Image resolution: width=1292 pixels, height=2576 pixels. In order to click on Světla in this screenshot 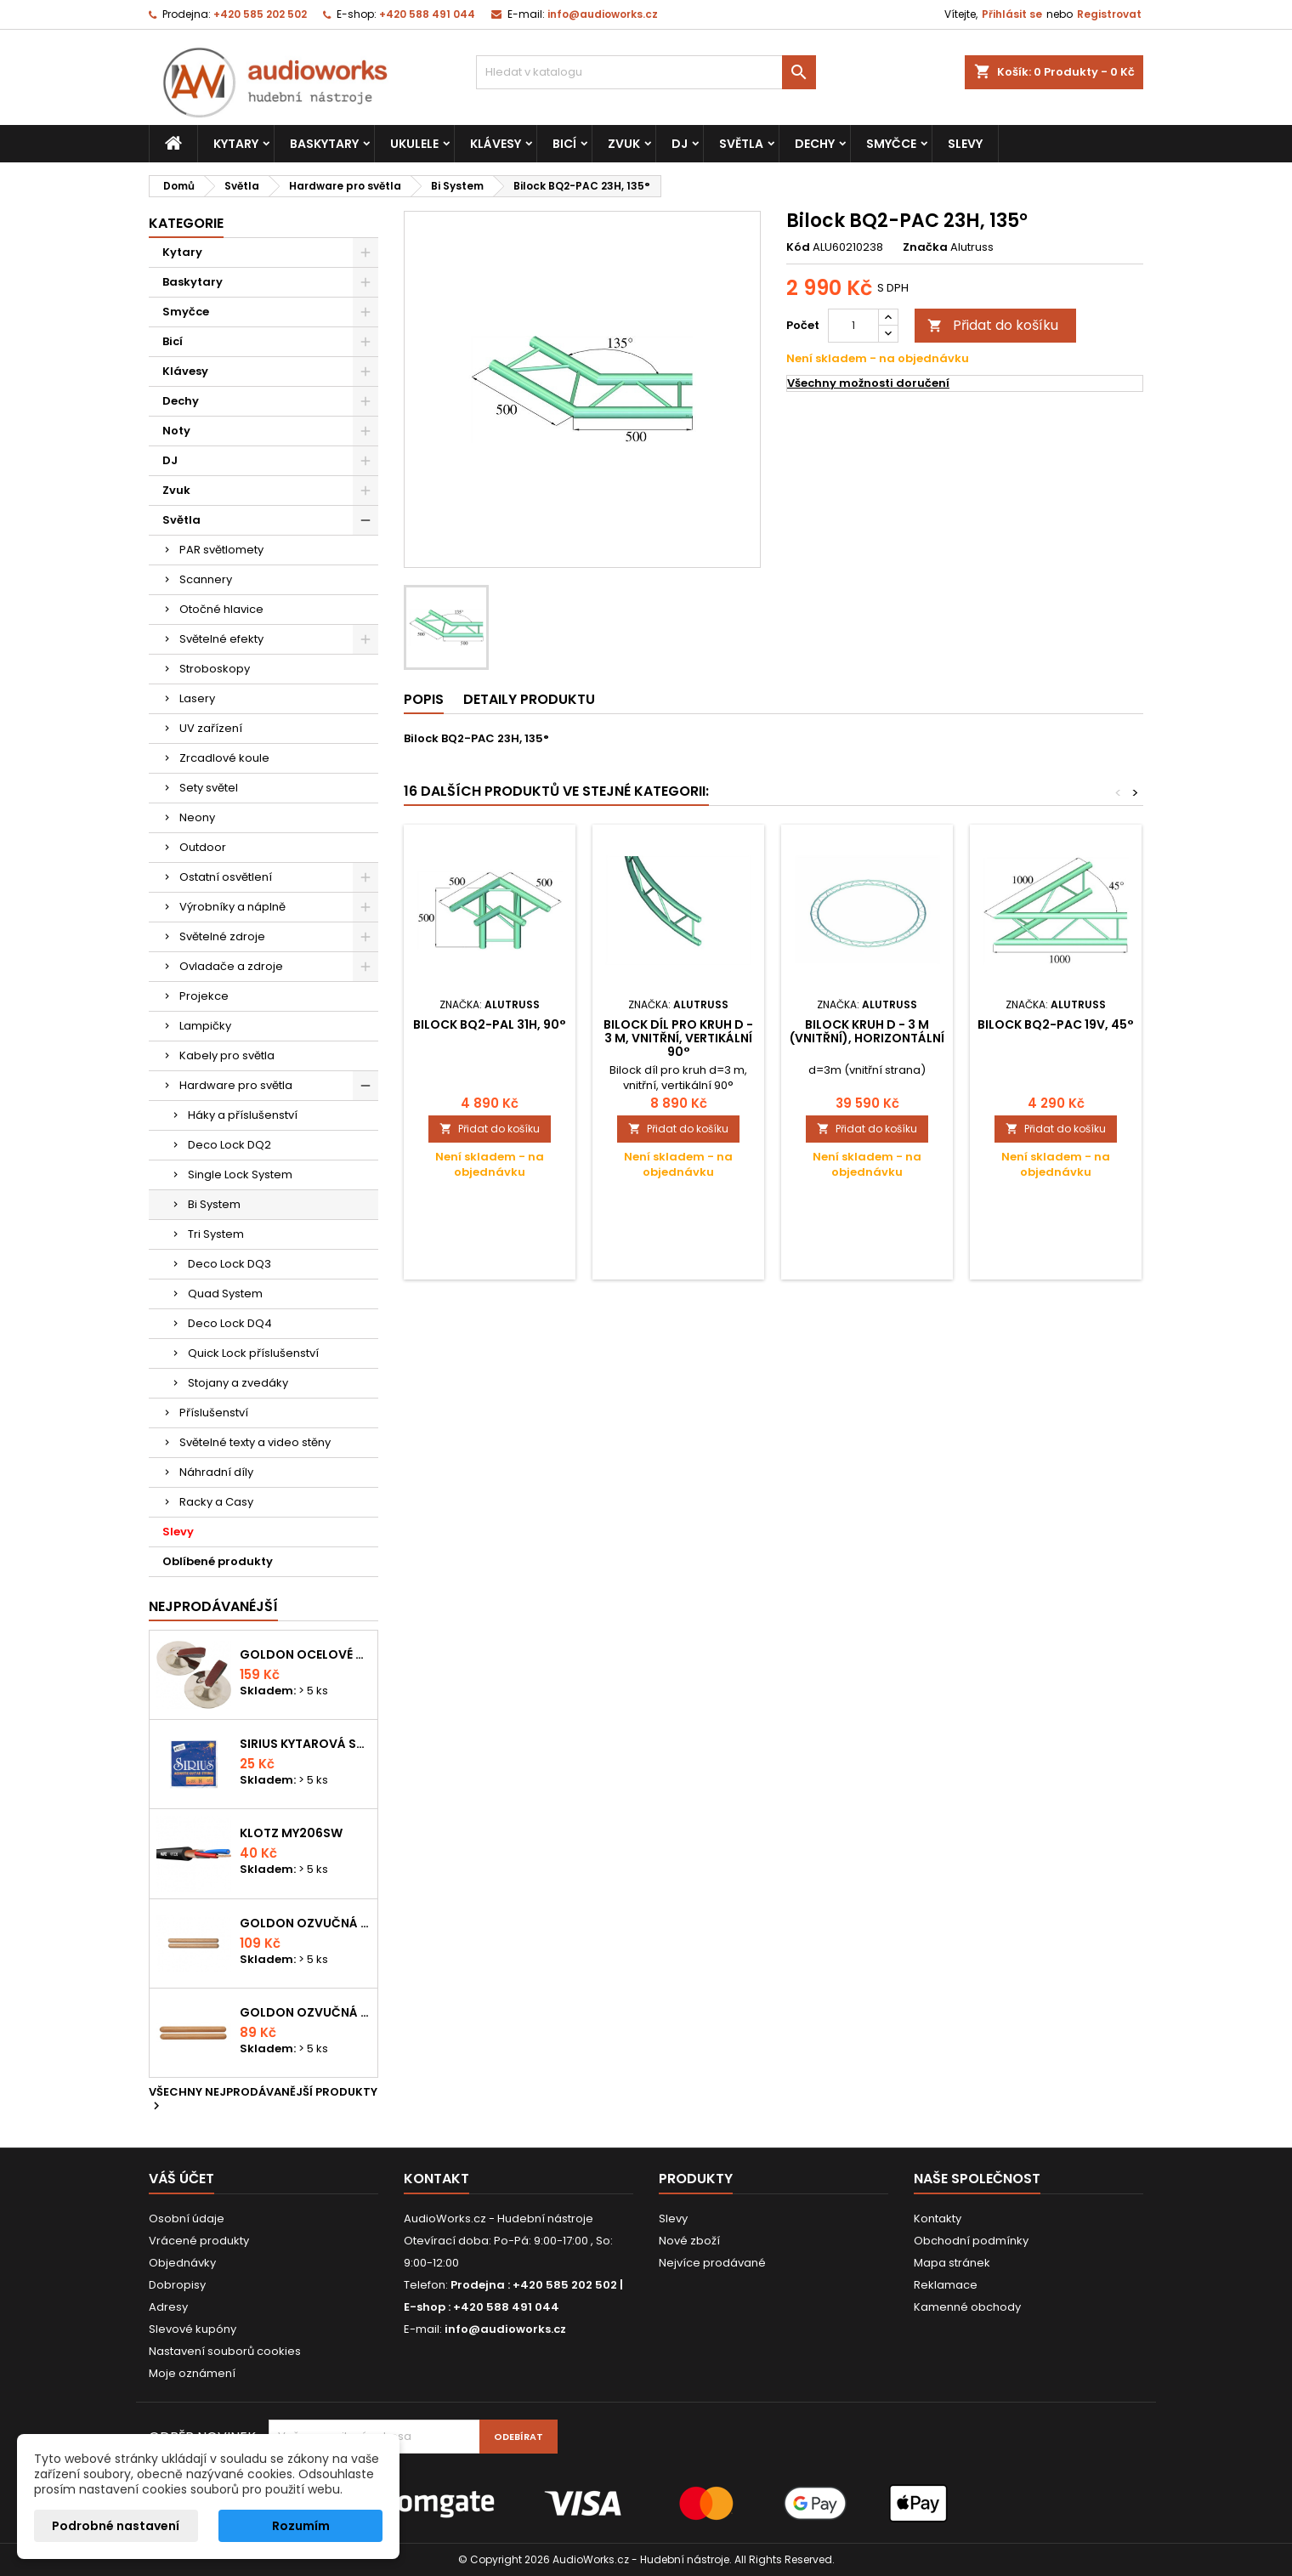, I will do `click(741, 143)`.